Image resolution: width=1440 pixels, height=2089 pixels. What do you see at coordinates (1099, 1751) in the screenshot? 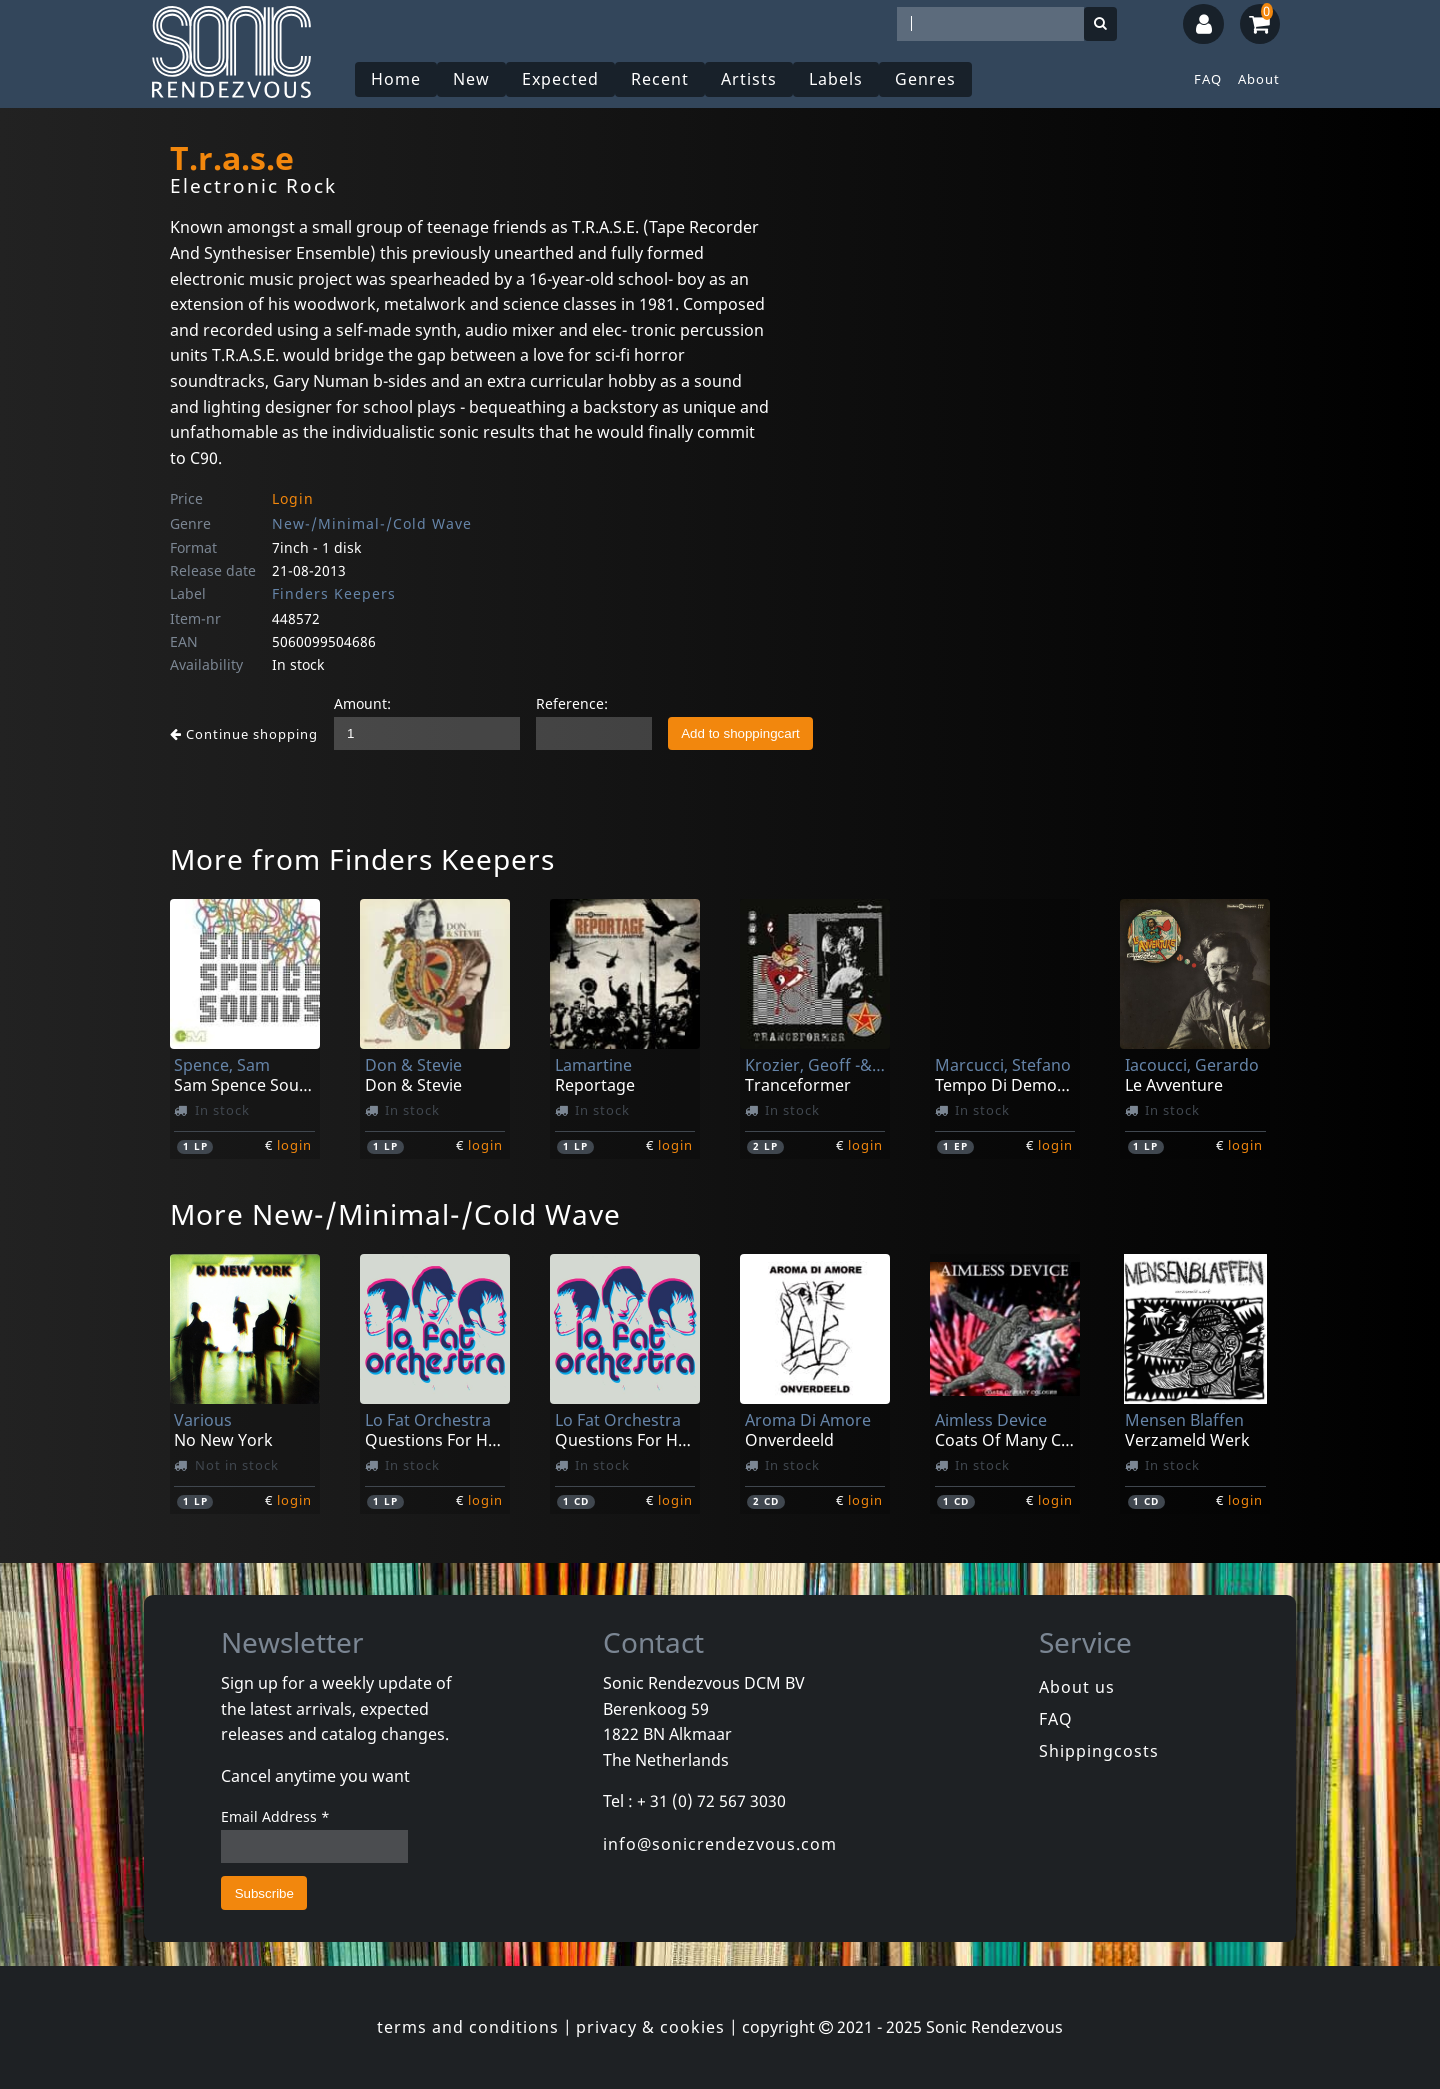
I see `Shippingcosts` at bounding box center [1099, 1751].